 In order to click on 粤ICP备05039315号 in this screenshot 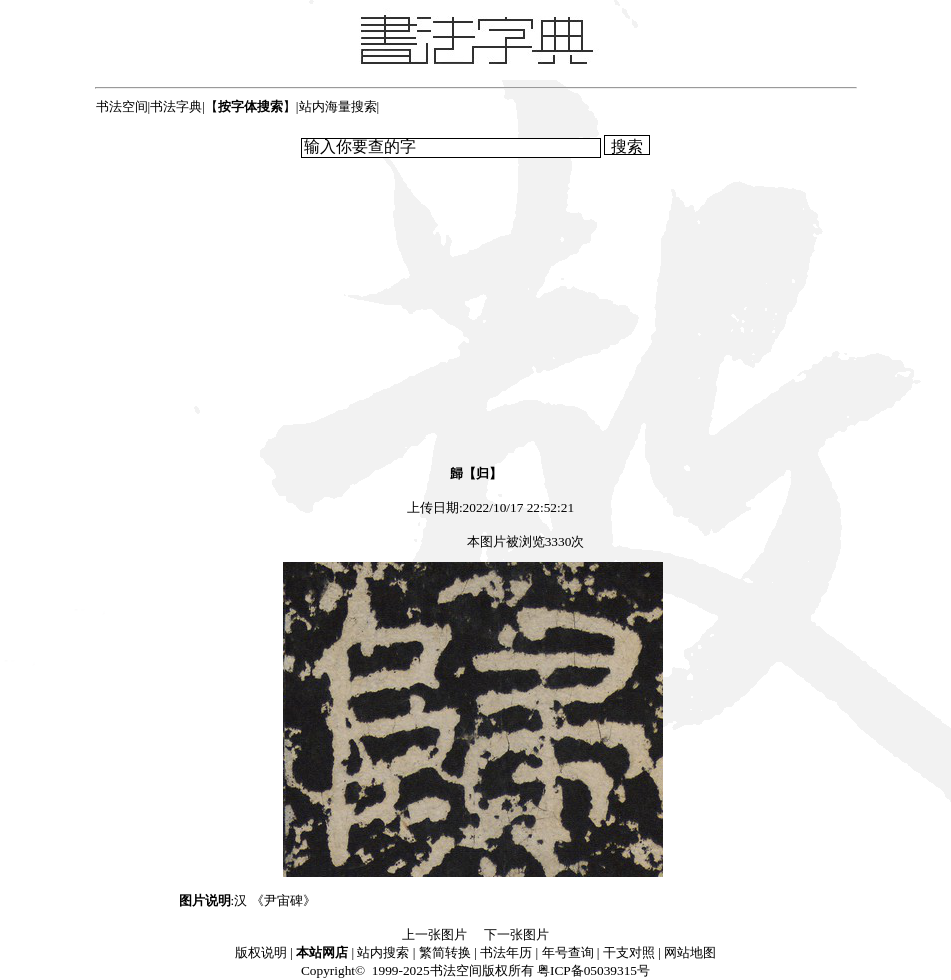, I will do `click(593, 970)`.